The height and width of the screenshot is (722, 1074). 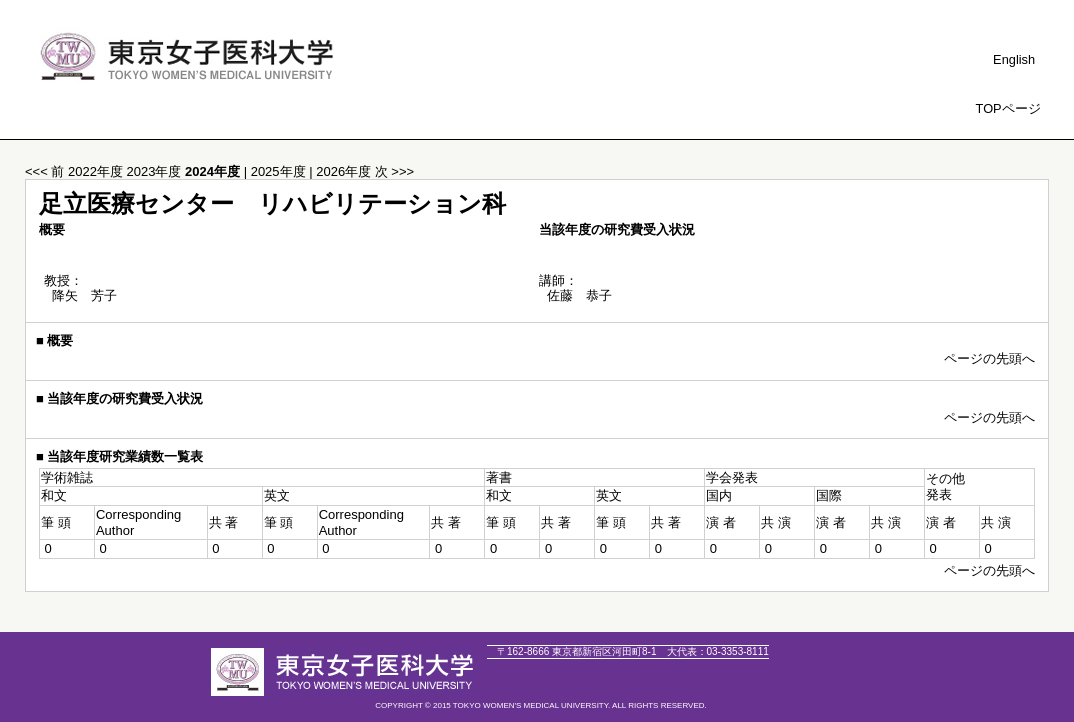 I want to click on 2023年度, so click(x=156, y=171).